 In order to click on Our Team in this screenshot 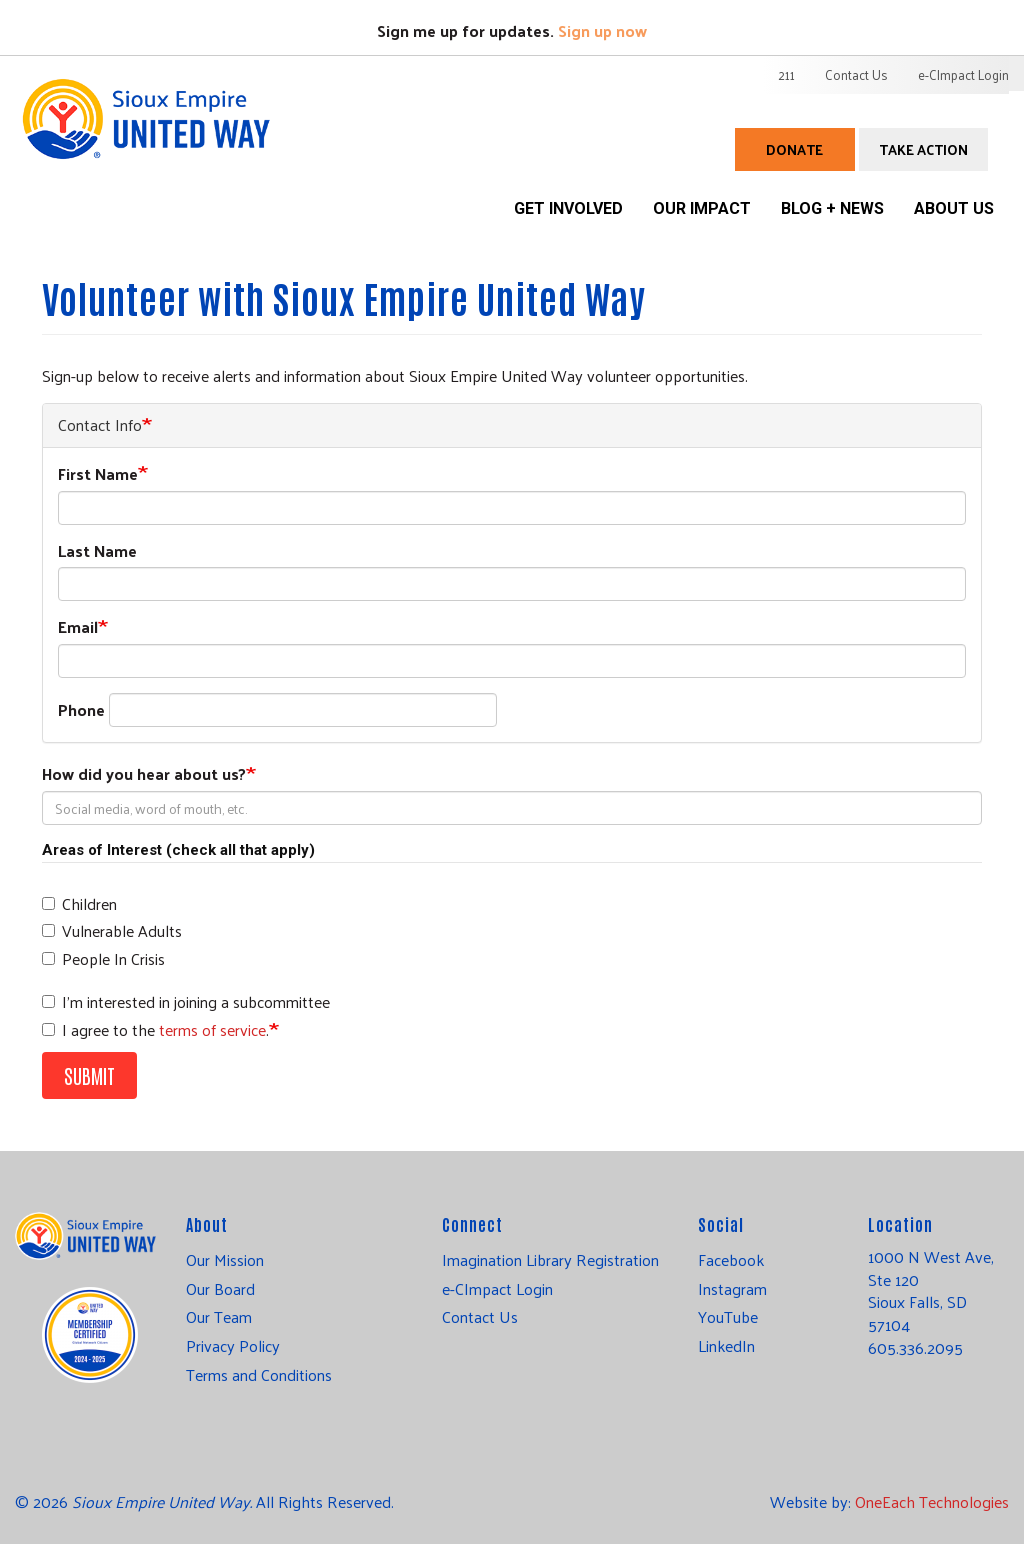, I will do `click(219, 1317)`.